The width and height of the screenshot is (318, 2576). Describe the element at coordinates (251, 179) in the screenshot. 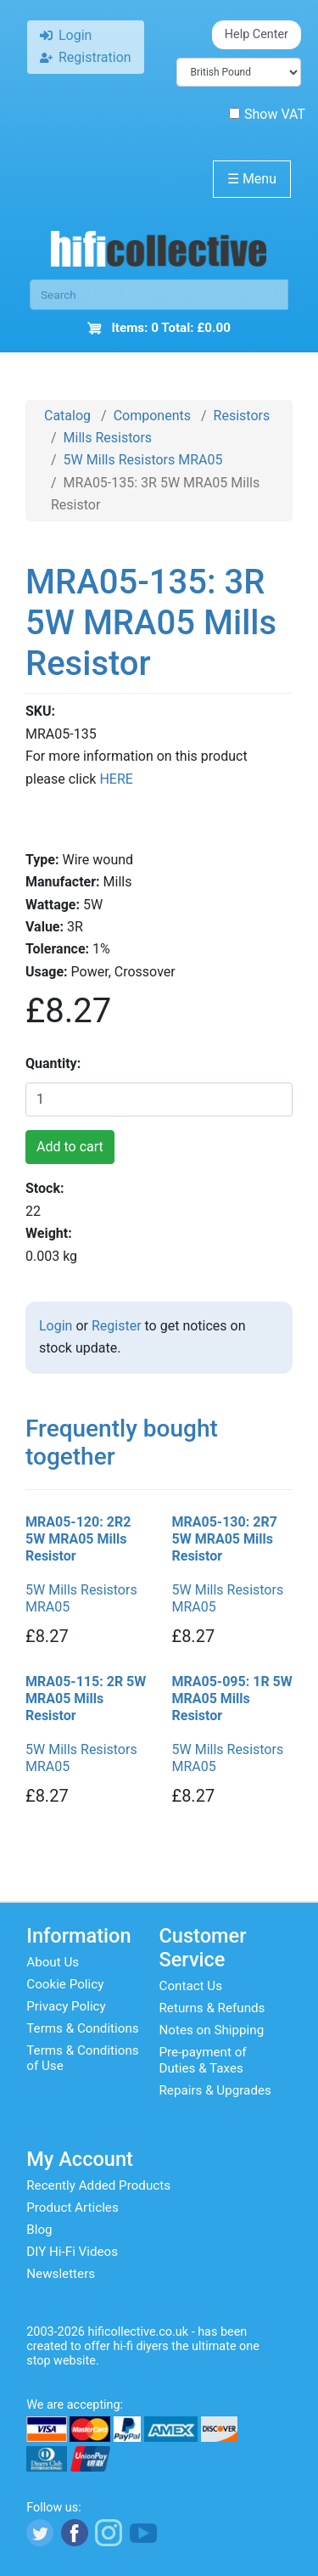

I see `Menu` at that location.